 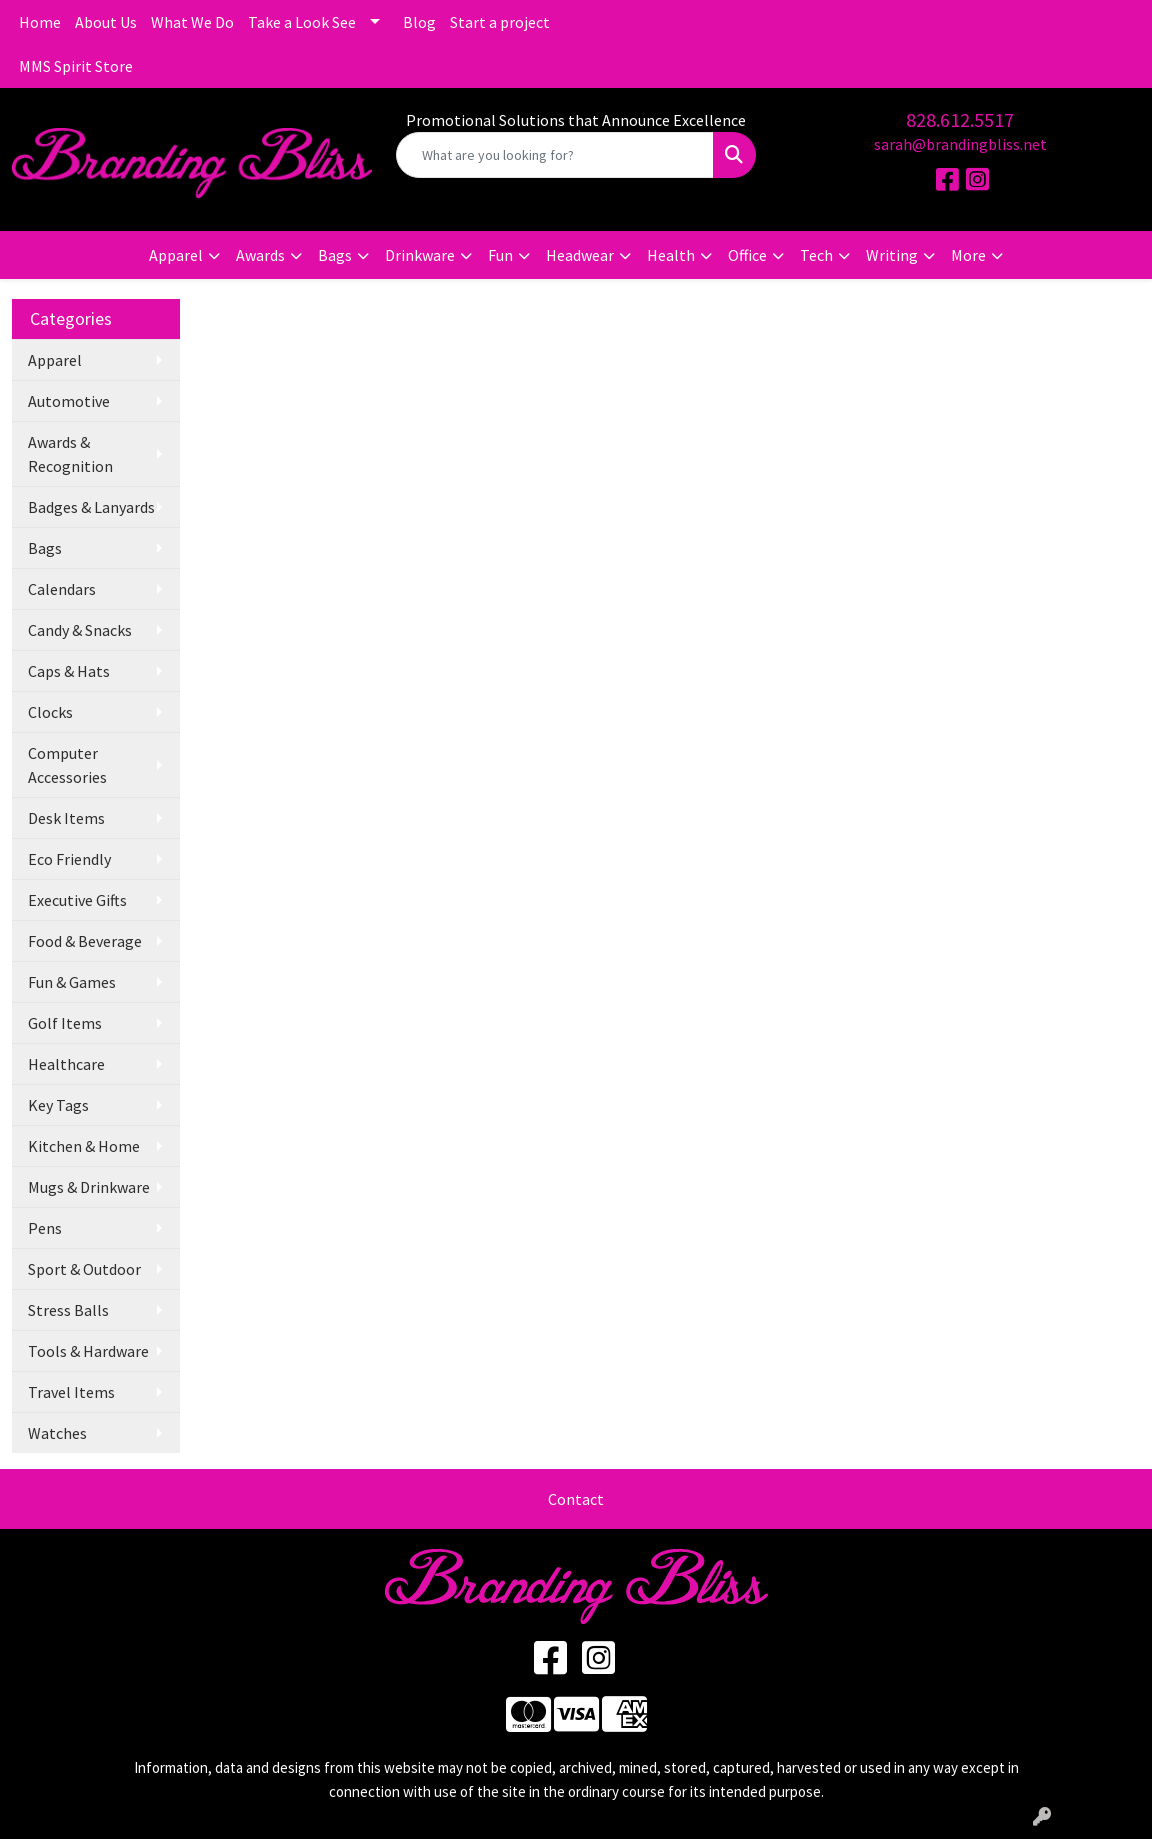 I want to click on Home, so click(x=40, y=22).